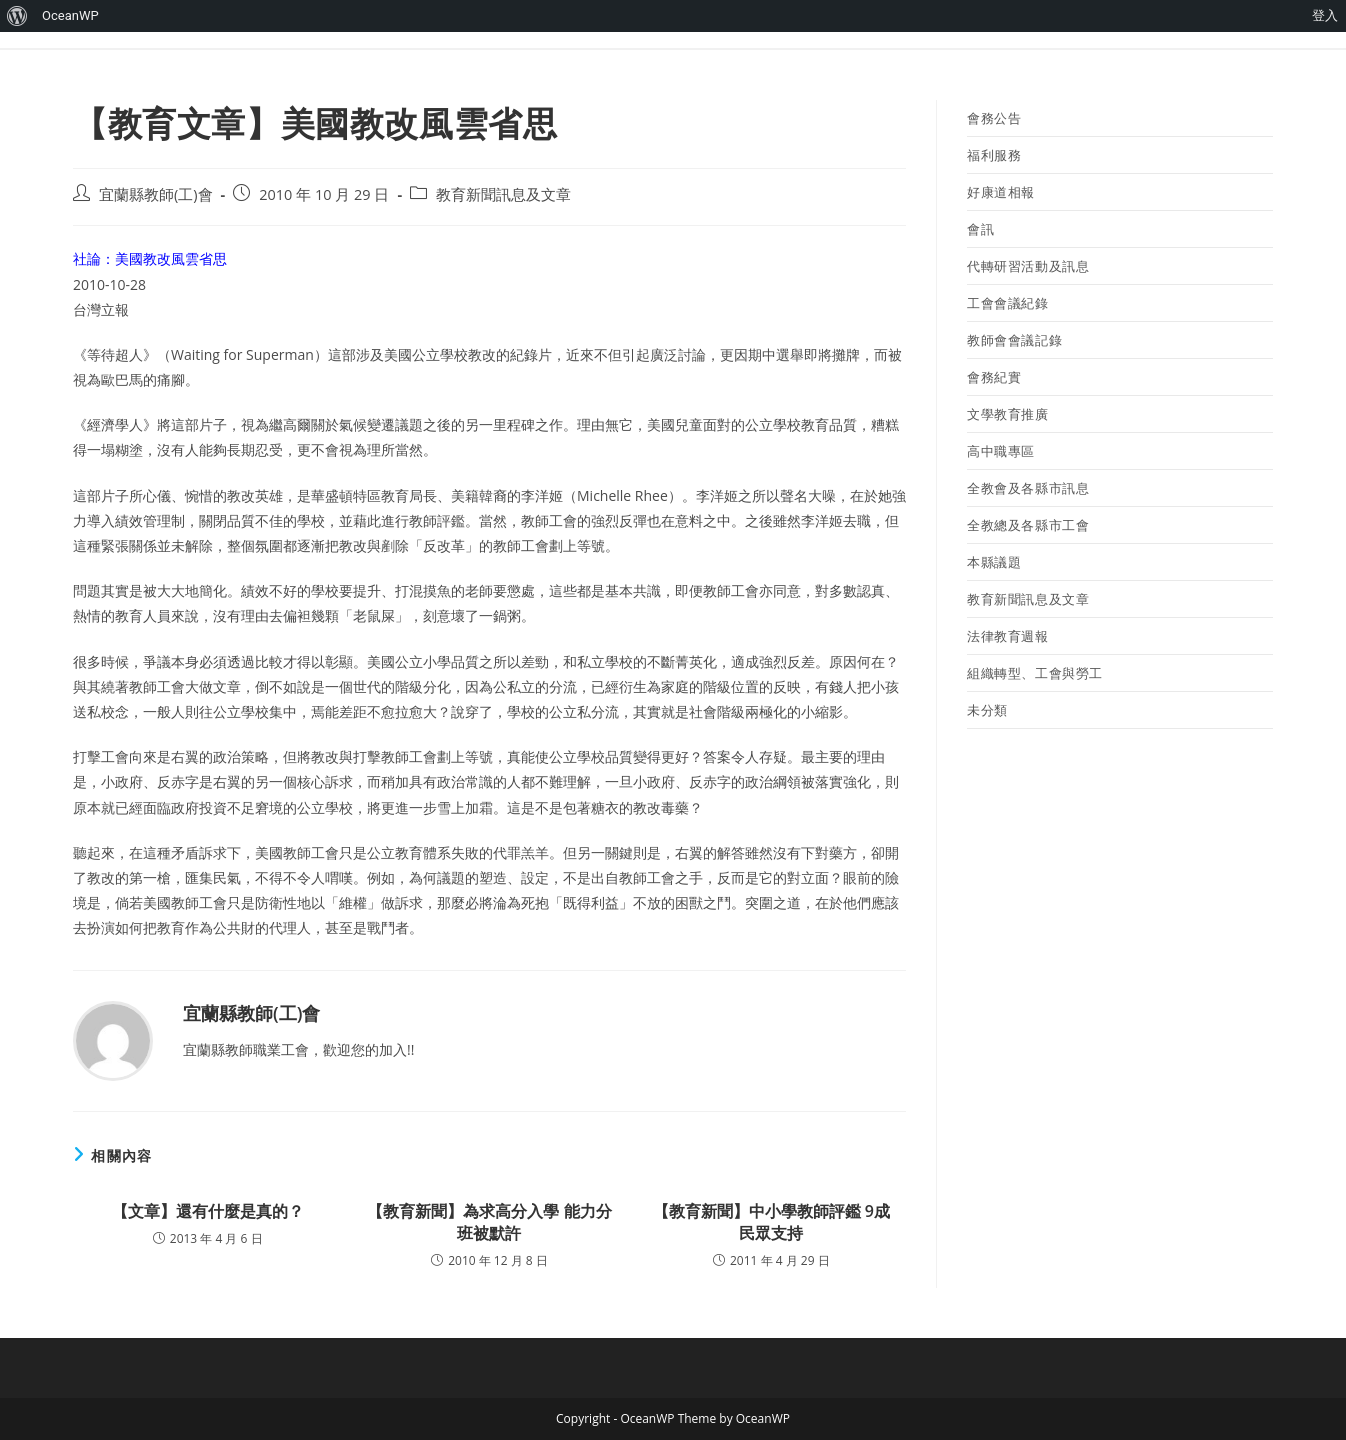 The image size is (1346, 1440). What do you see at coordinates (1008, 636) in the screenshot?
I see `法律教育週報` at bounding box center [1008, 636].